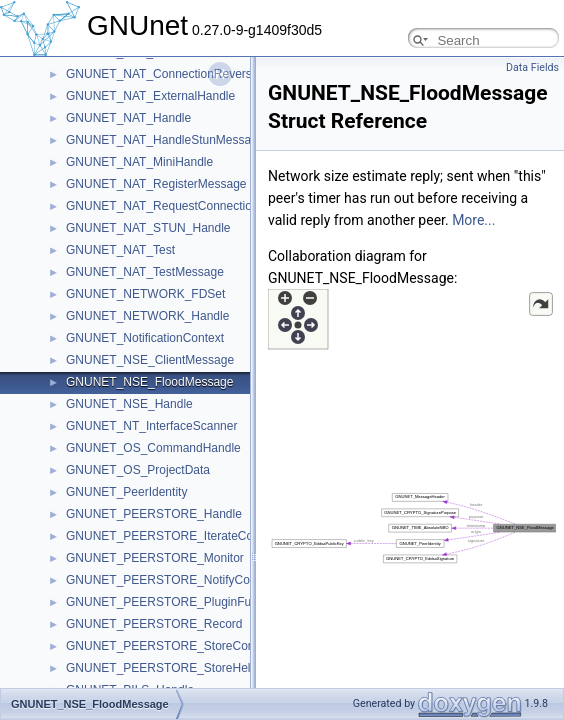 The image size is (564, 720). Describe the element at coordinates (149, 382) in the screenshot. I see `GNUNET_NSE_FloodMessage` at that location.